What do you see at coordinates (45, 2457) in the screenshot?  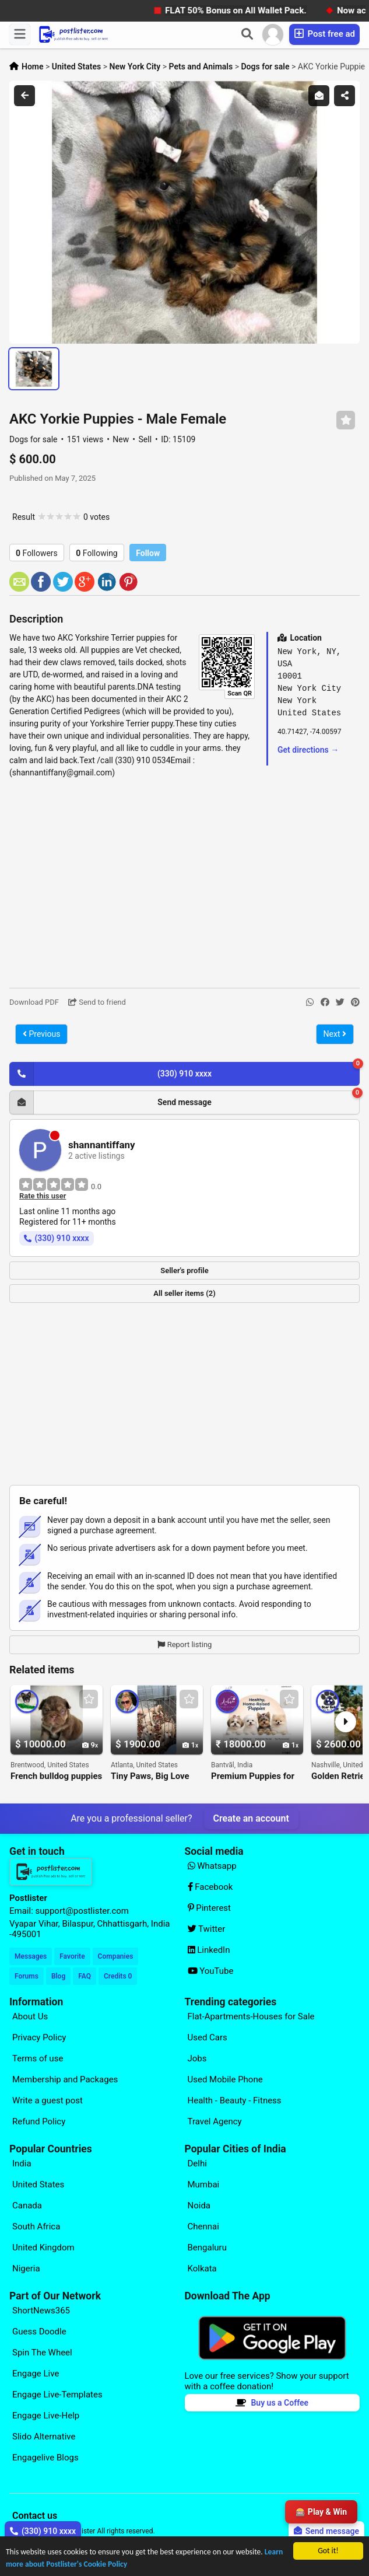 I see `Engagelive Blogs` at bounding box center [45, 2457].